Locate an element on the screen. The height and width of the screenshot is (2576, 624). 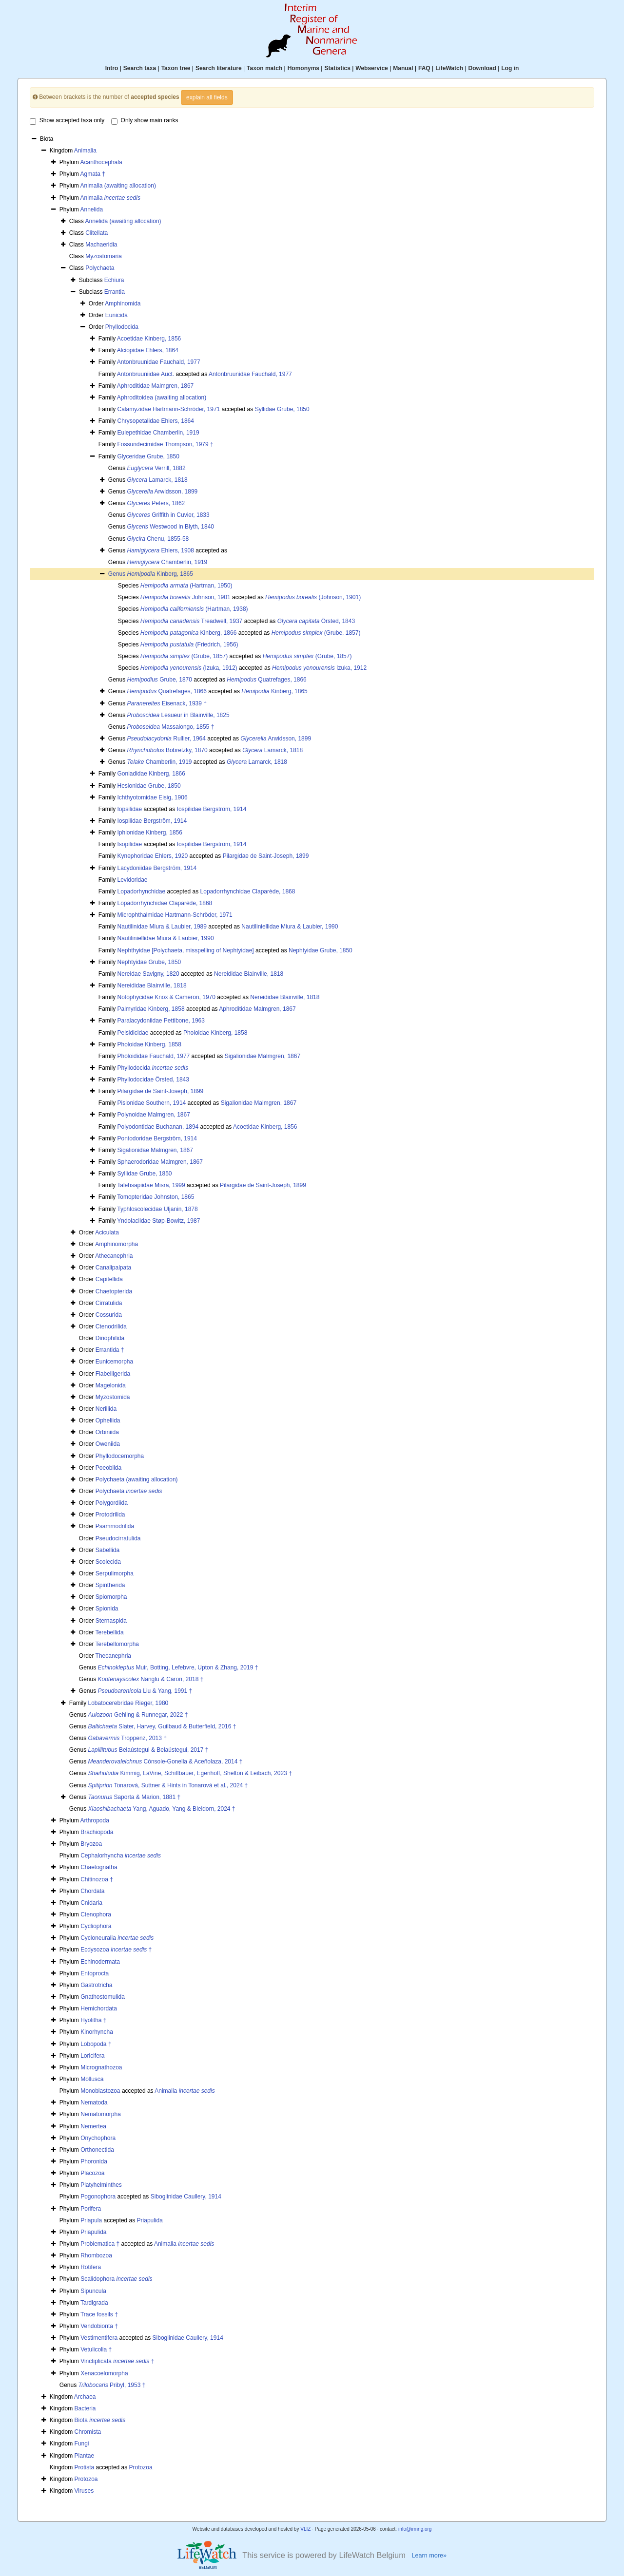
Levidoridae is located at coordinates (132, 879).